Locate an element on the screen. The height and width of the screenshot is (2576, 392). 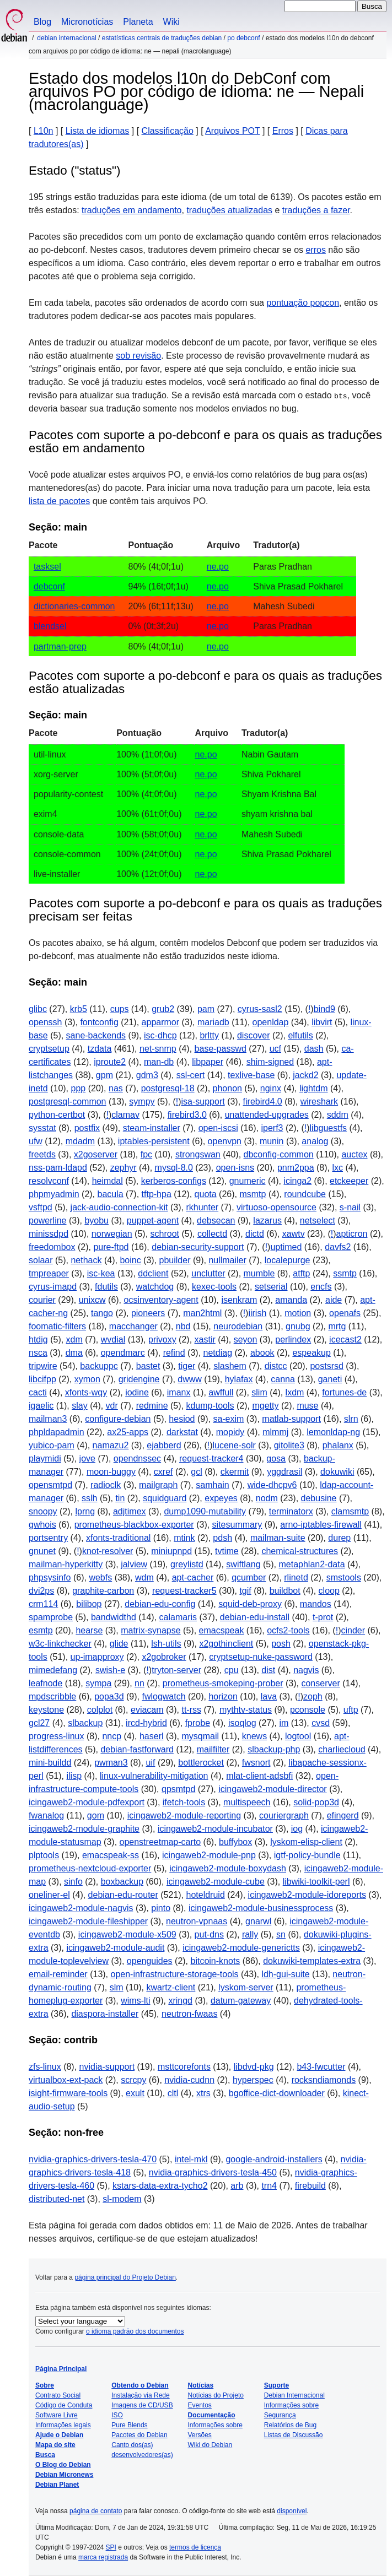
heimdal is located at coordinates (107, 1181).